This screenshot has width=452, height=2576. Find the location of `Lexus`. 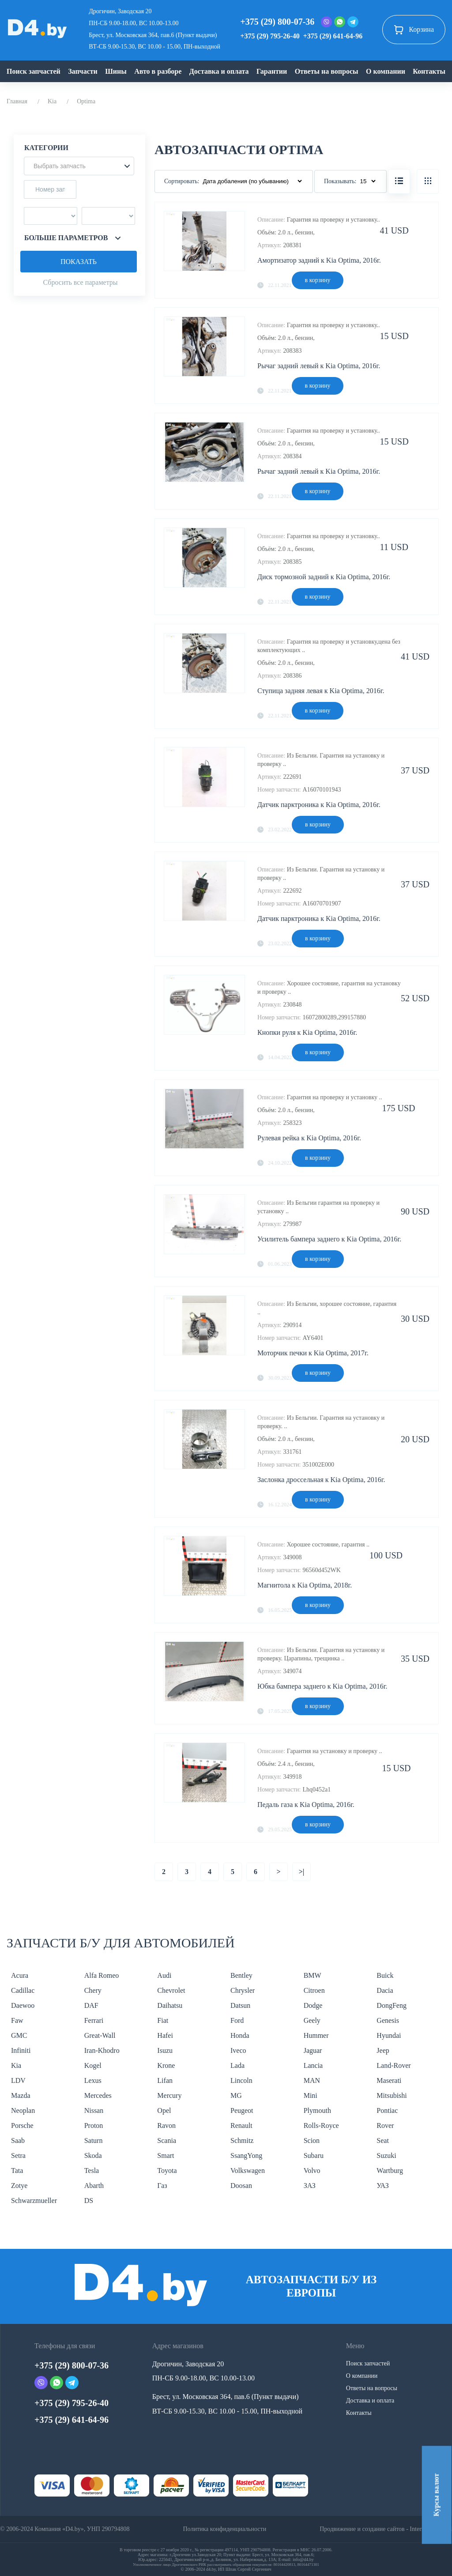

Lexus is located at coordinates (93, 2080).